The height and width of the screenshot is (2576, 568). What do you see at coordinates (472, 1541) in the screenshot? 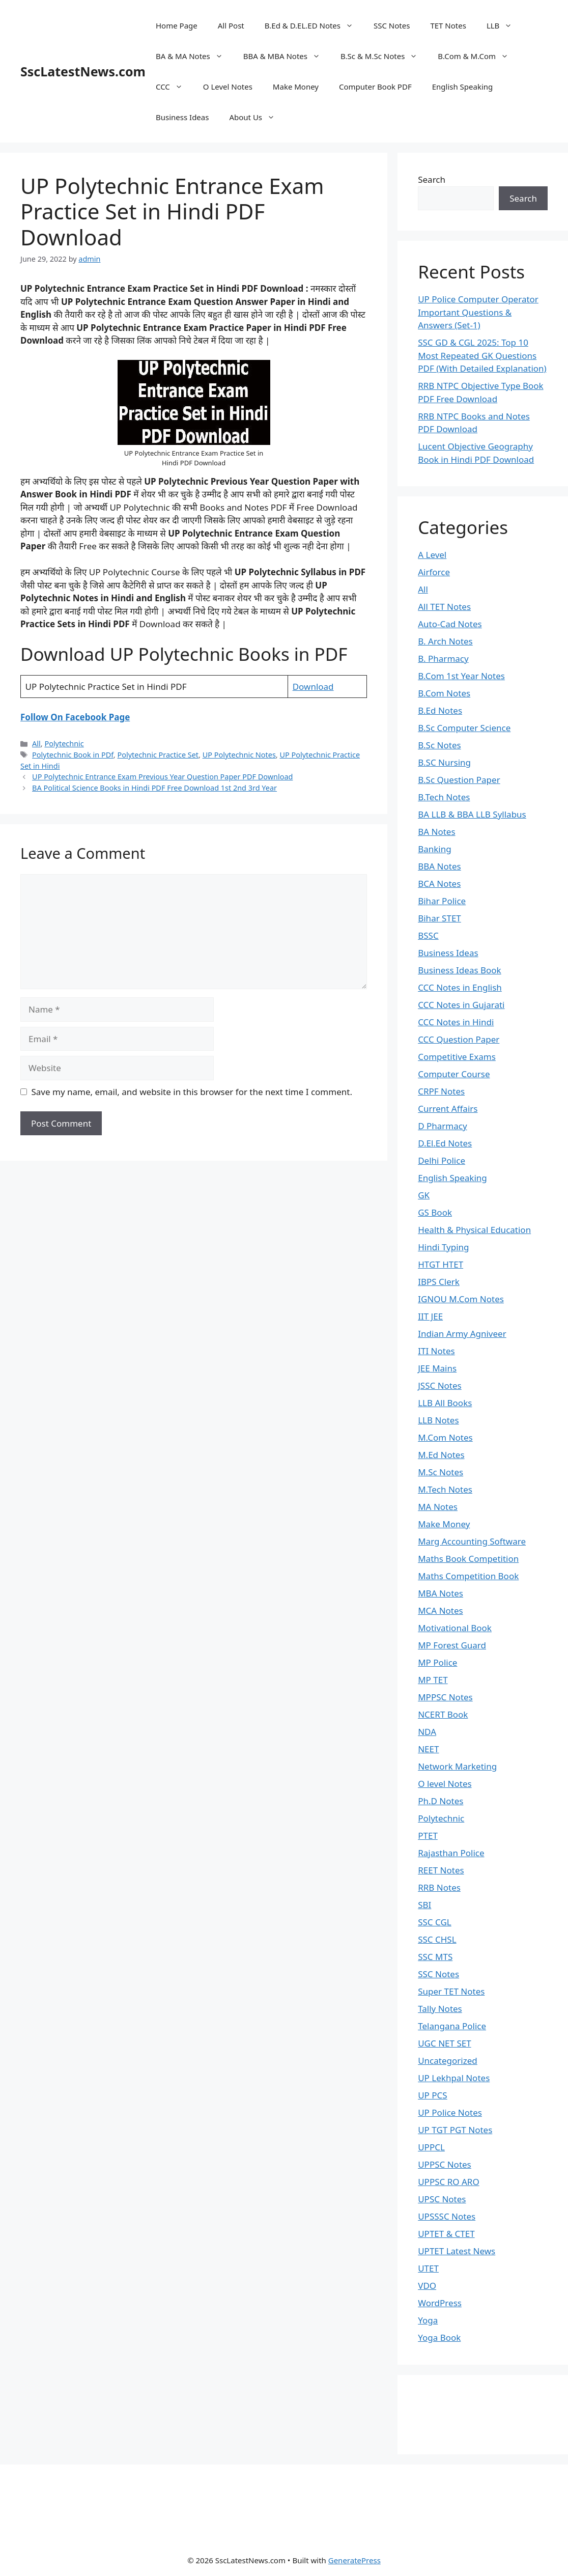
I see `Marg Accounting Software` at bounding box center [472, 1541].